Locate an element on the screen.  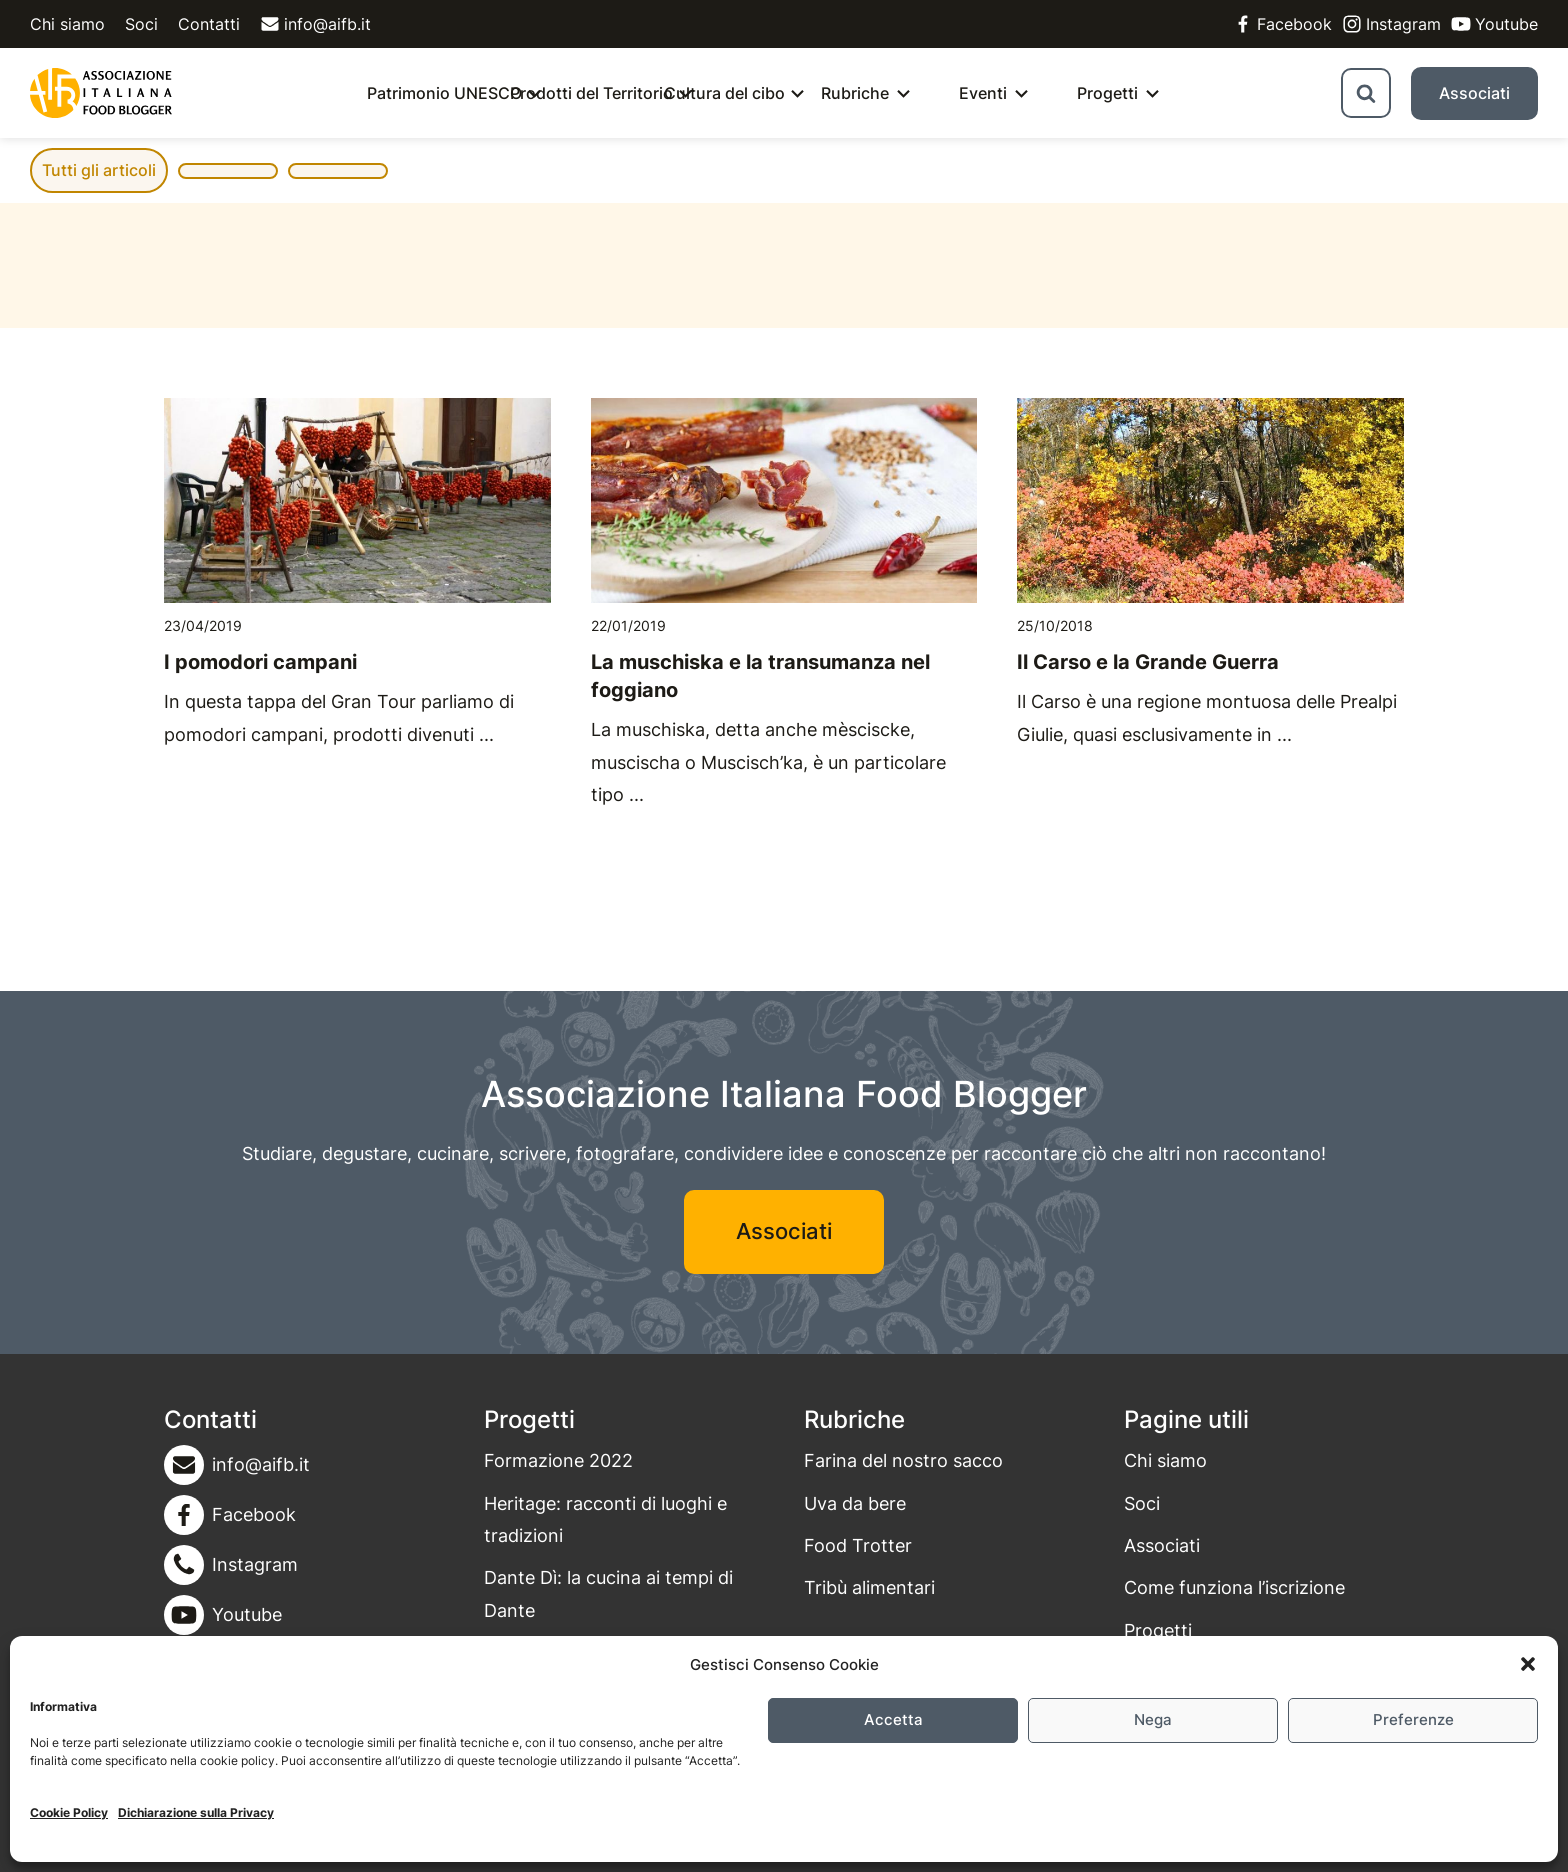
Cultura del cibo is located at coordinates (724, 93).